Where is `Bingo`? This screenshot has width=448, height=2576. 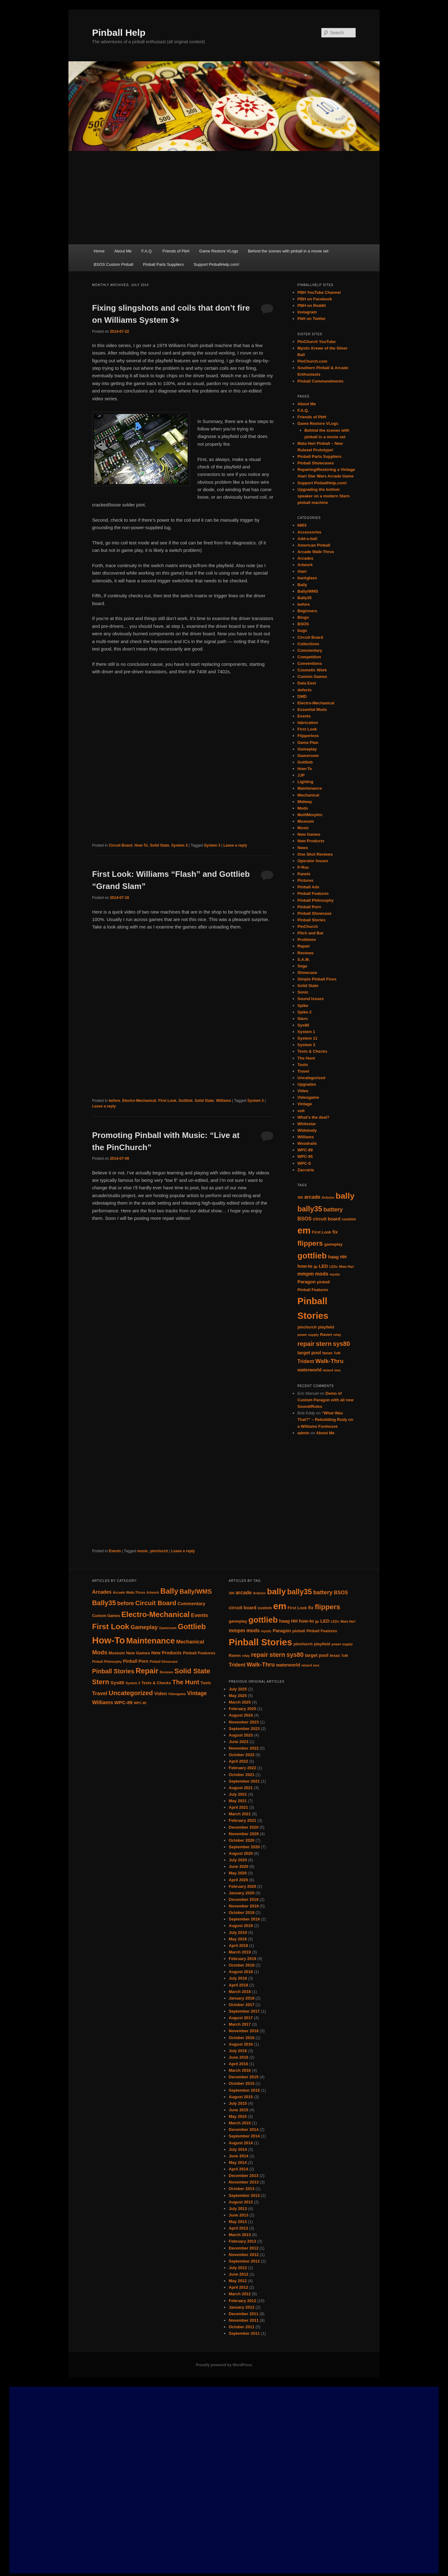 Bingo is located at coordinates (303, 617).